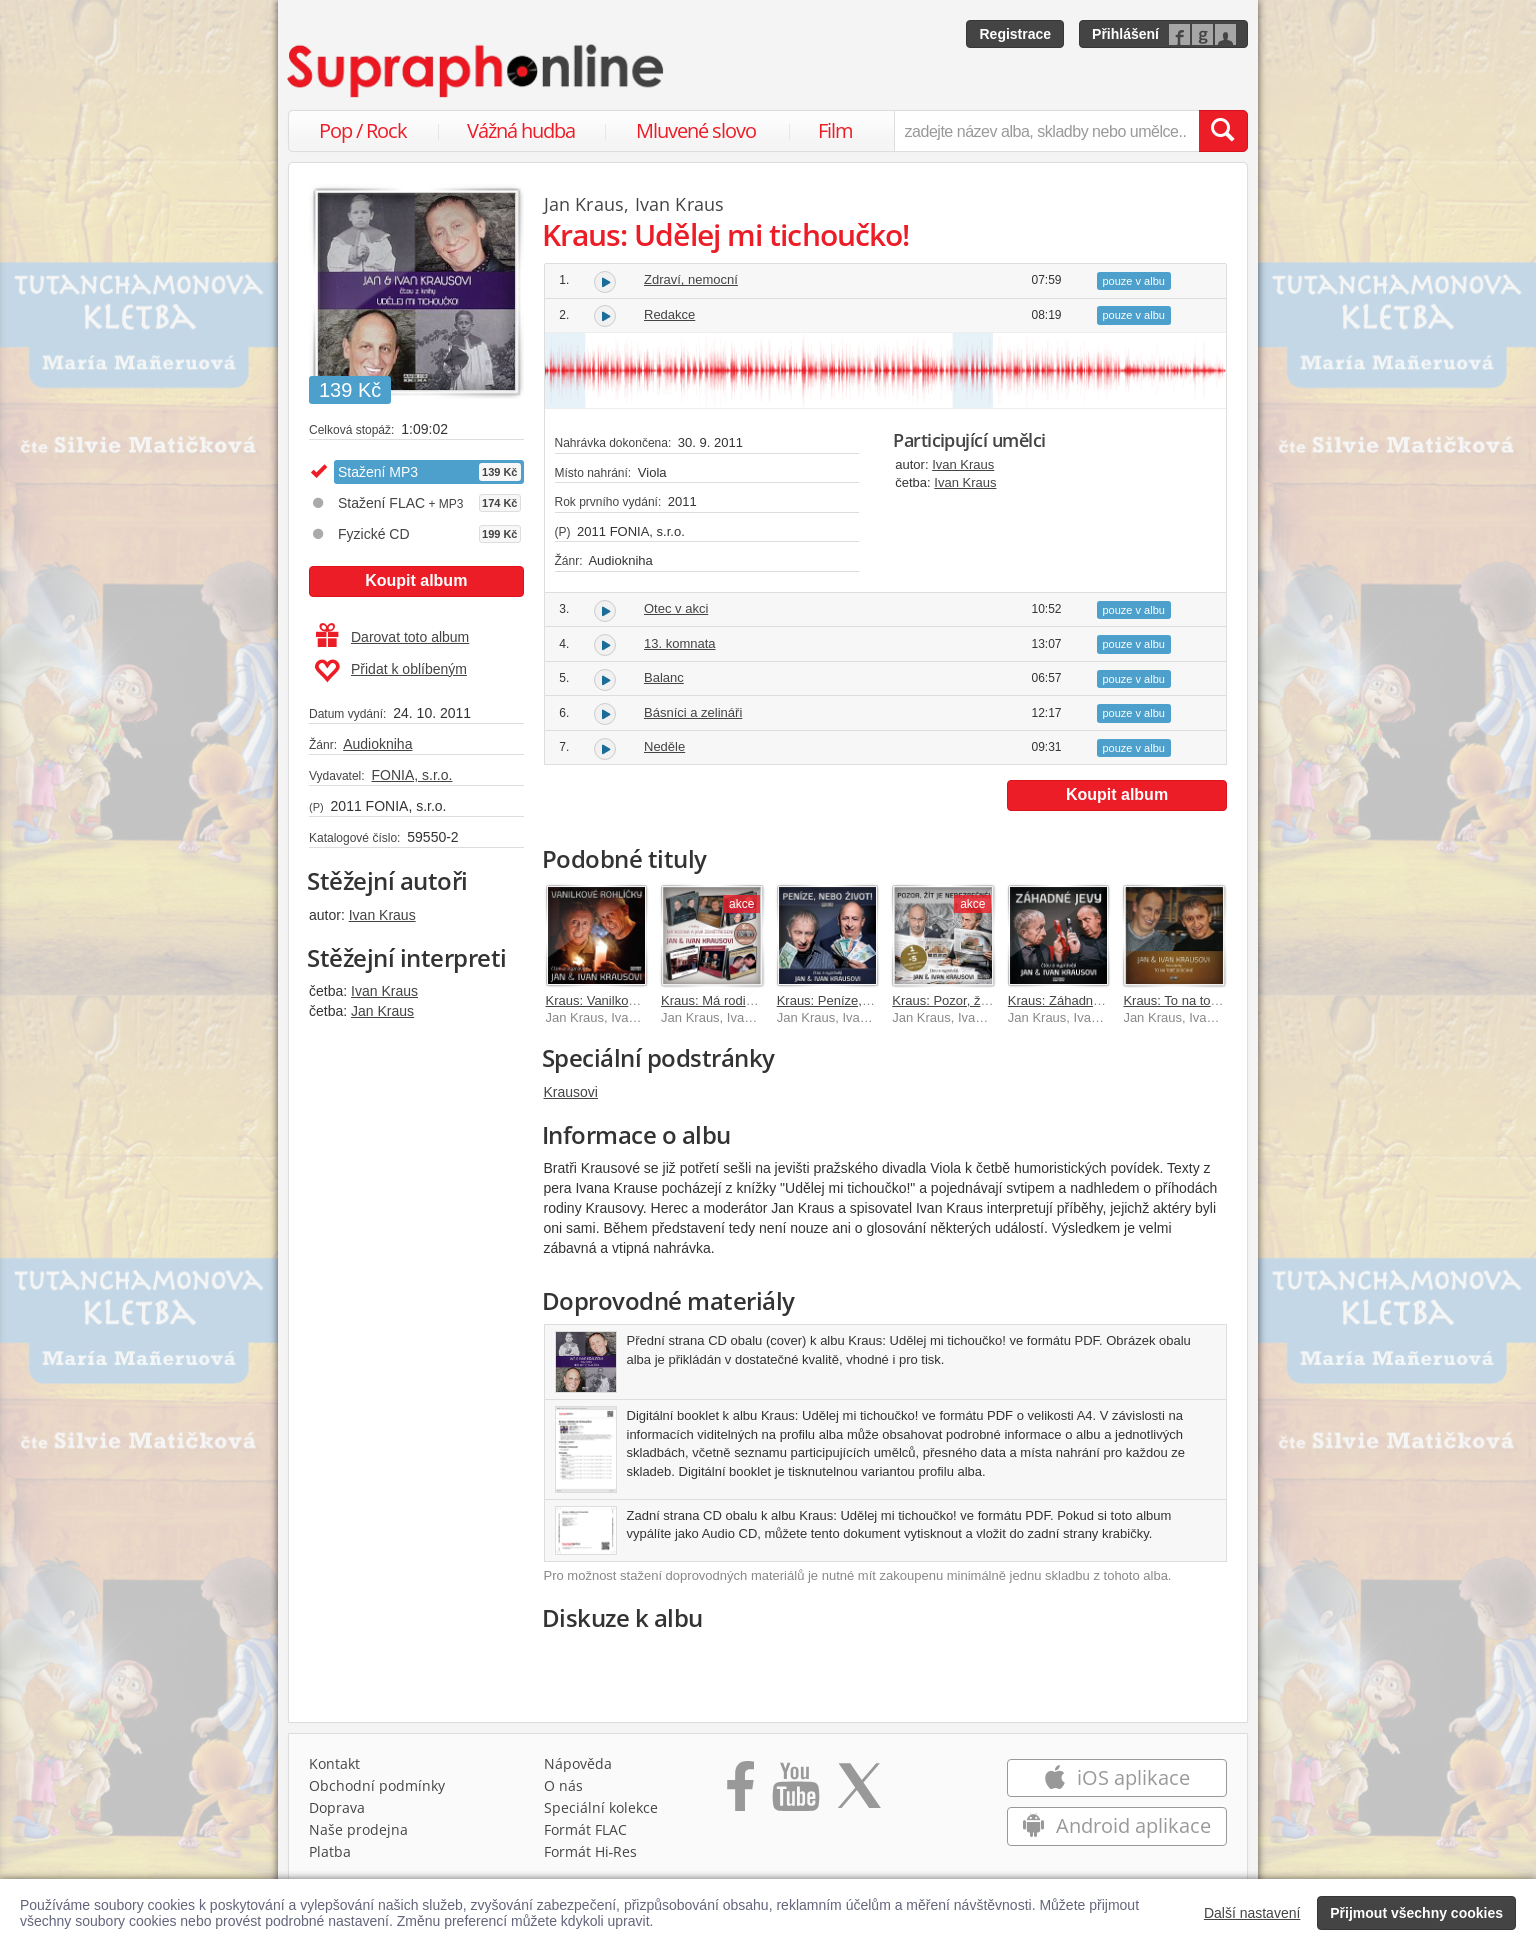 The height and width of the screenshot is (1947, 1536). What do you see at coordinates (664, 746) in the screenshot?
I see `Neděle` at bounding box center [664, 746].